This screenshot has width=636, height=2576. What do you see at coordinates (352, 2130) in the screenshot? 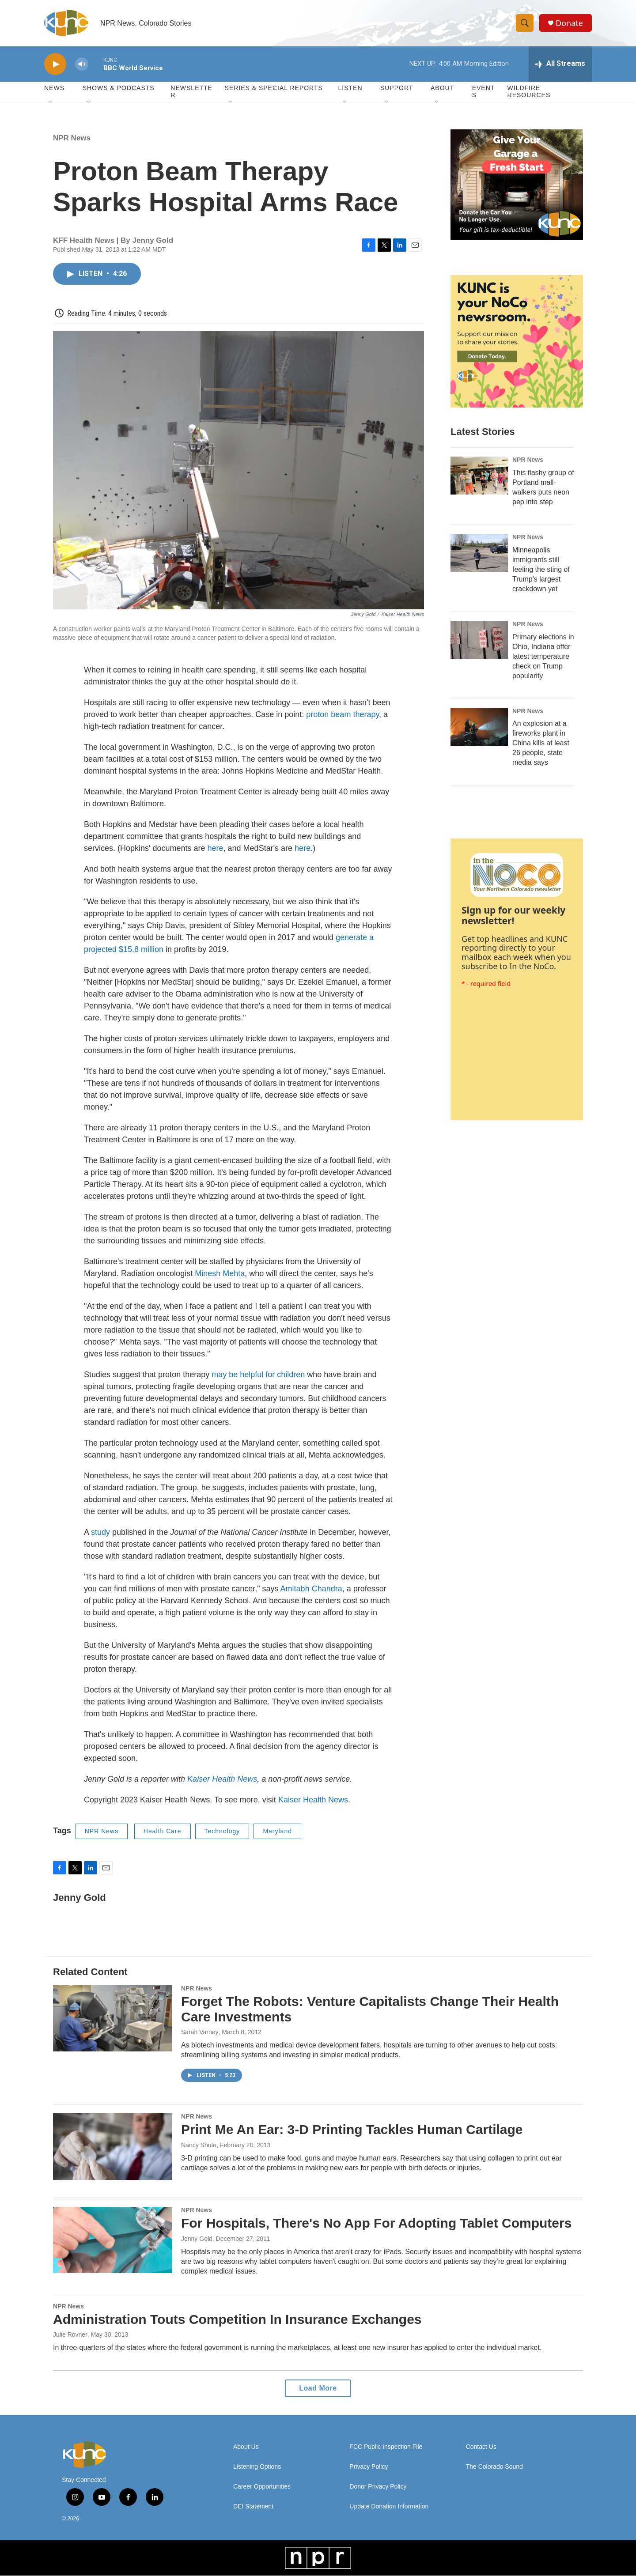
I see `Print Me An Ear: 3-D Printing Tackles Human Cartilage` at bounding box center [352, 2130].